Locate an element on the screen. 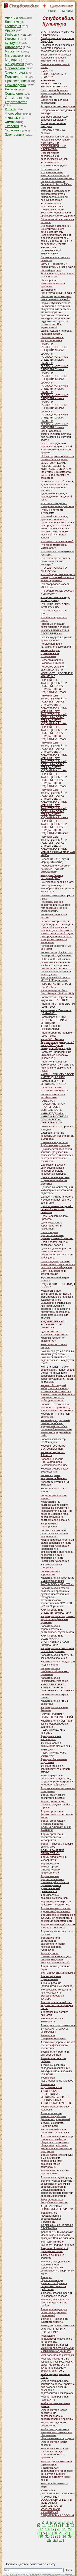  Другие is located at coordinates (10, 30).